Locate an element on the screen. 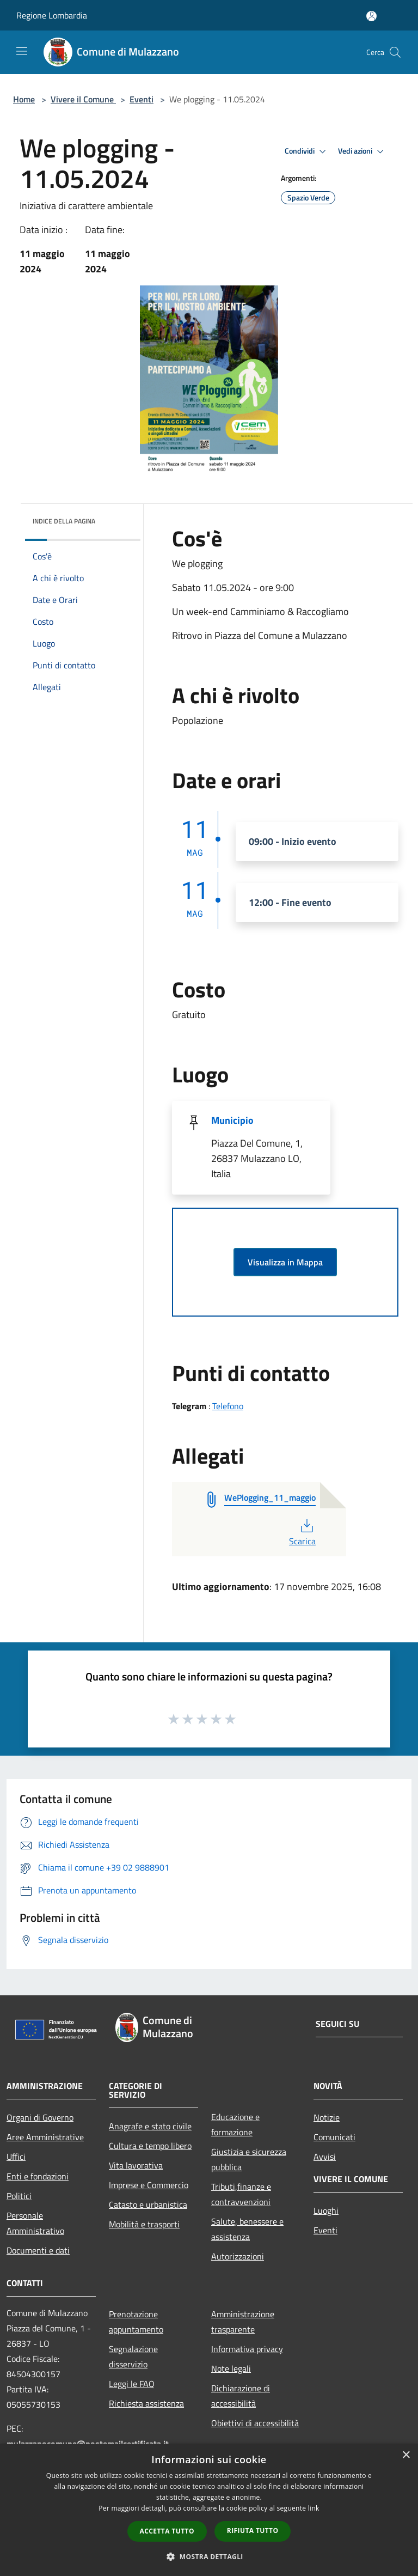 The height and width of the screenshot is (2576, 418). Aree Amministrative is located at coordinates (45, 2136).